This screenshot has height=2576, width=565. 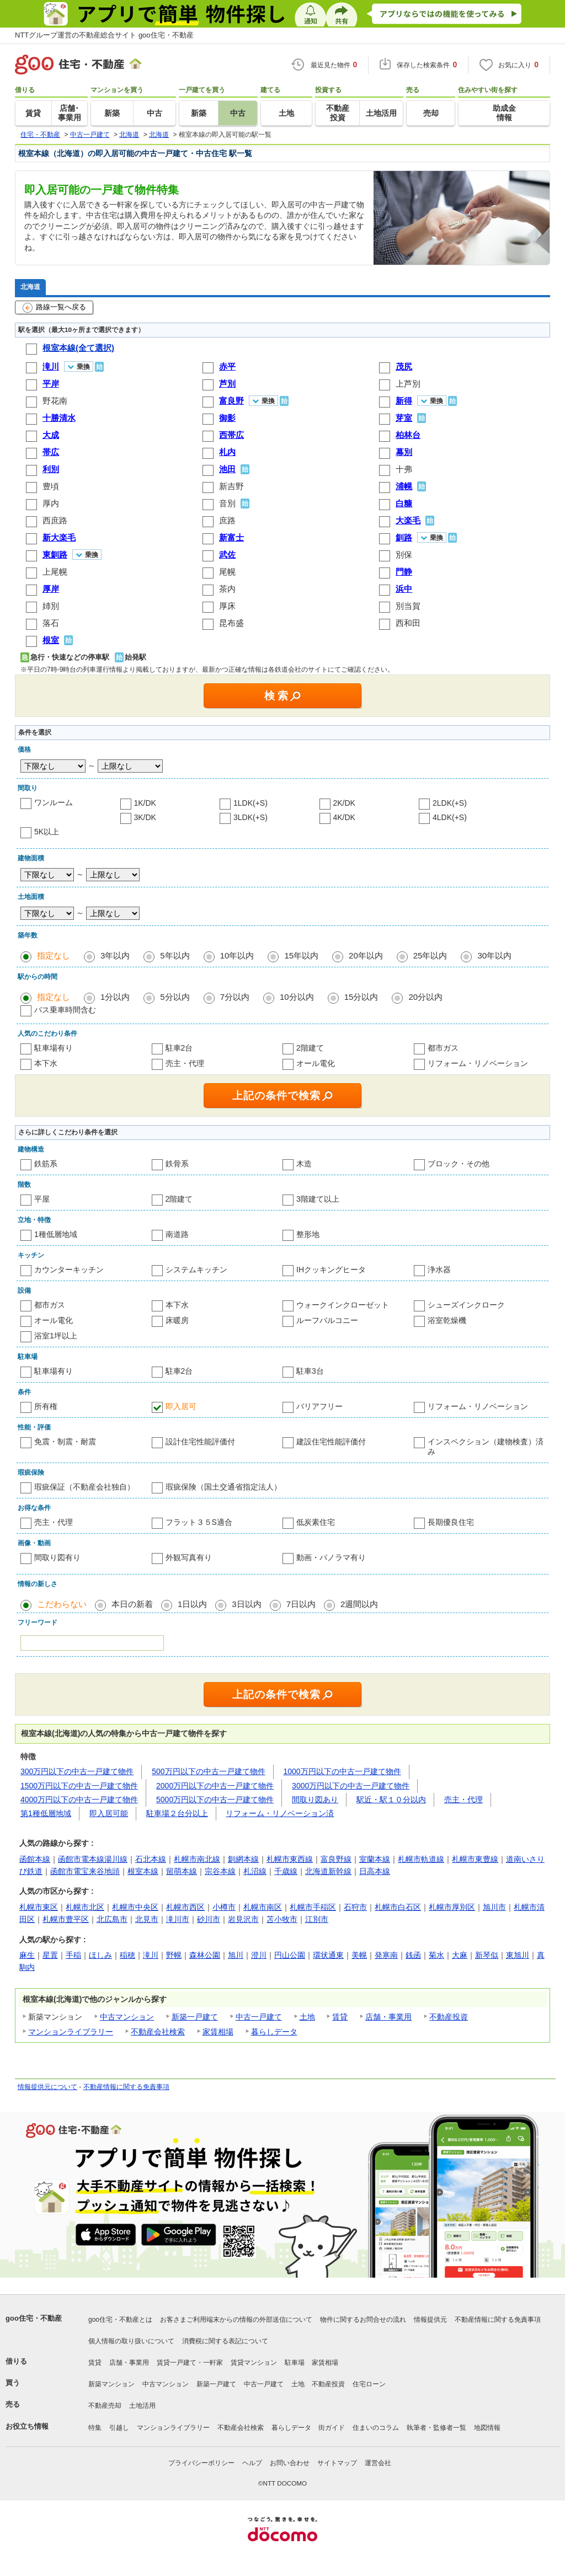 I want to click on 3K/DK, so click(x=145, y=817).